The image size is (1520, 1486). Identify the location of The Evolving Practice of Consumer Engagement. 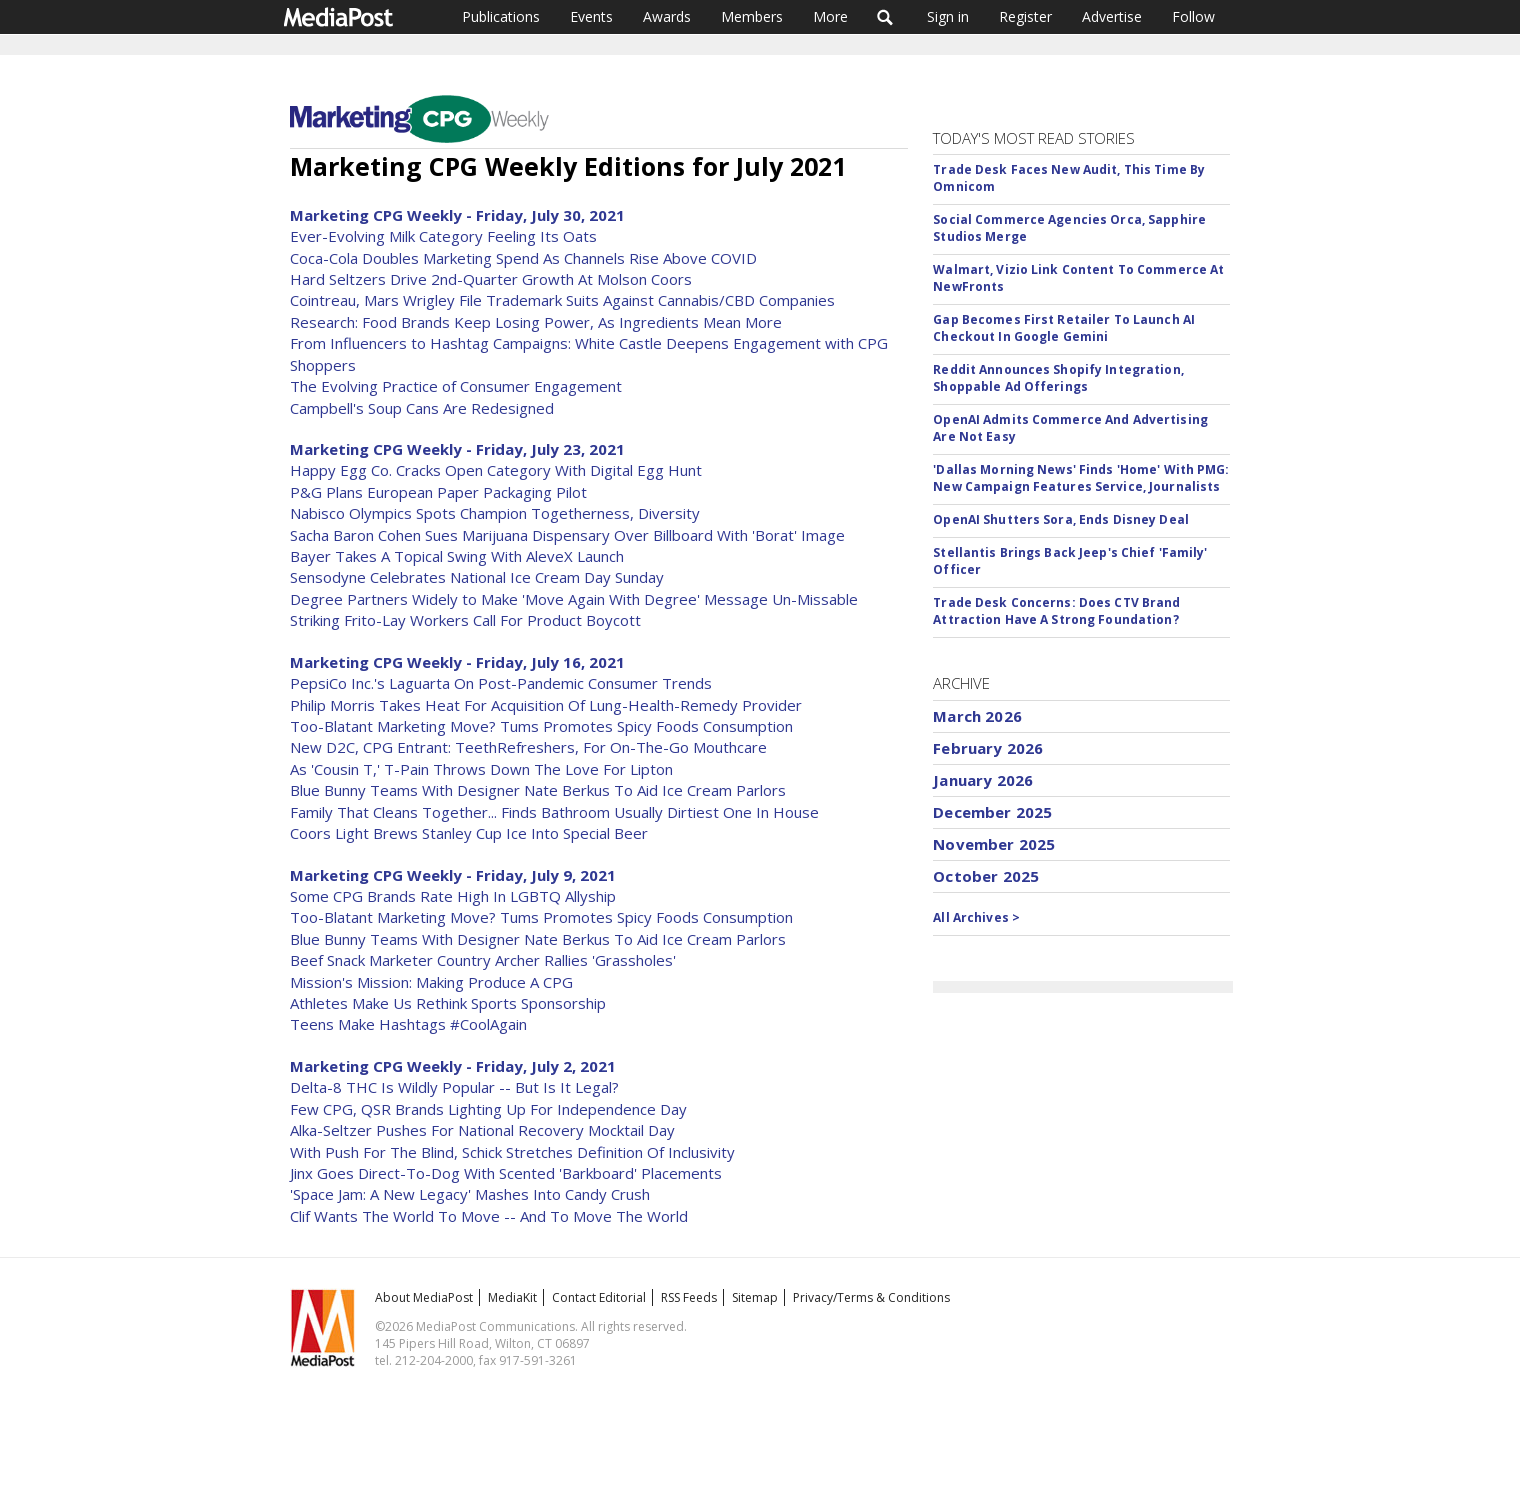
(456, 386).